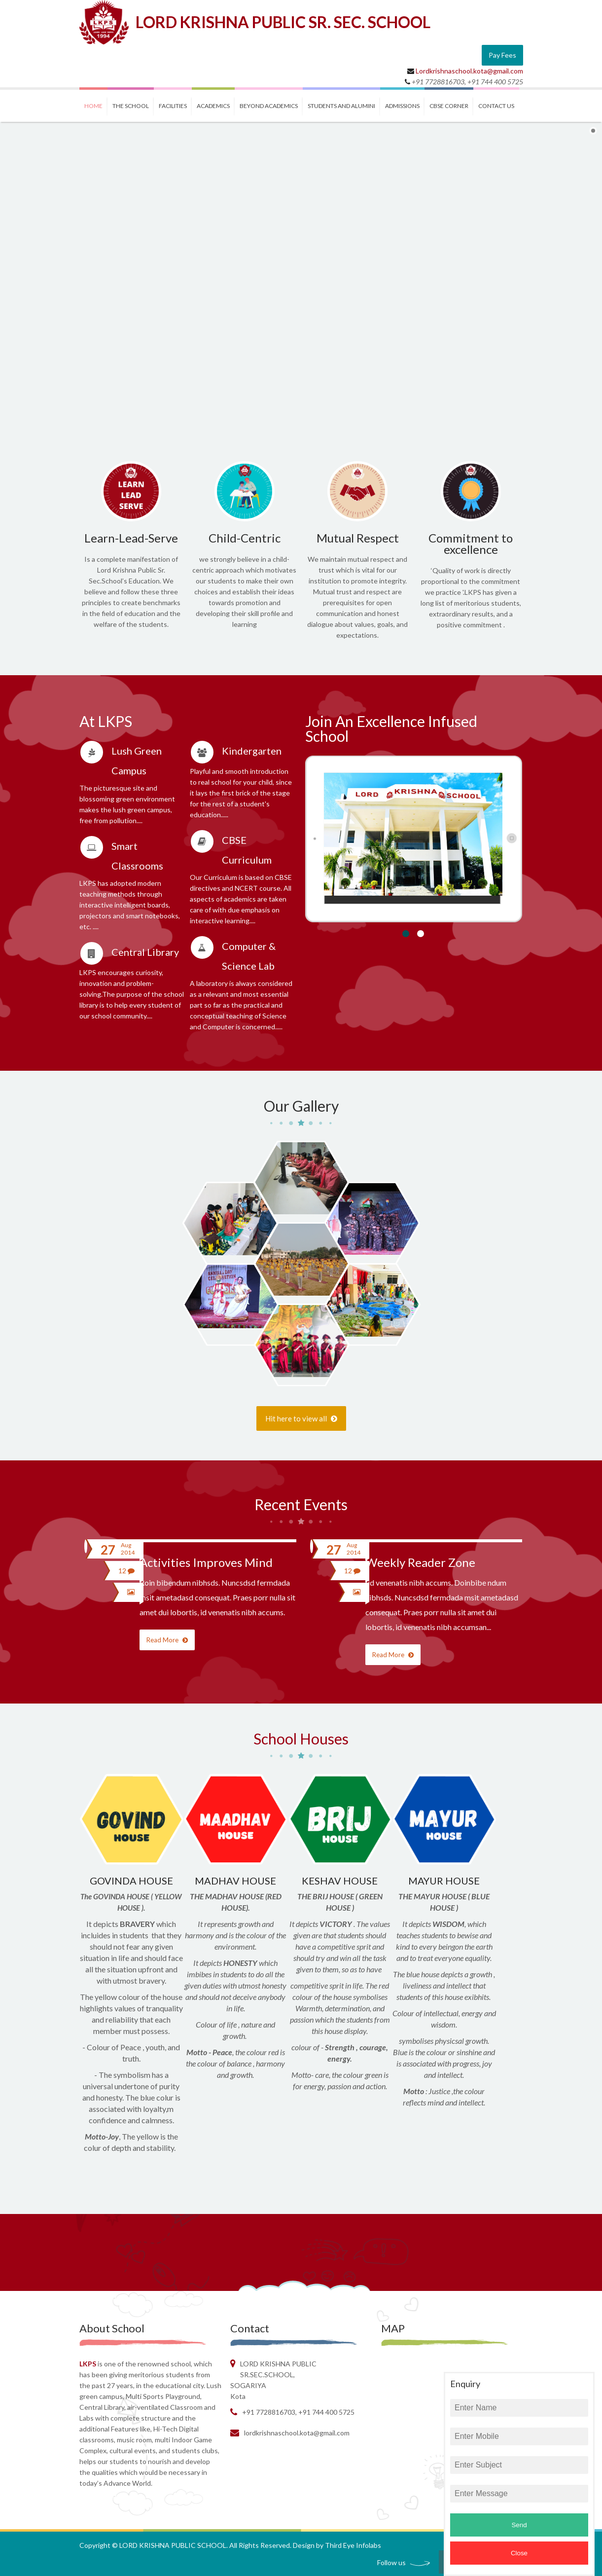 This screenshot has width=602, height=2576. What do you see at coordinates (167, 1640) in the screenshot?
I see `Read More` at bounding box center [167, 1640].